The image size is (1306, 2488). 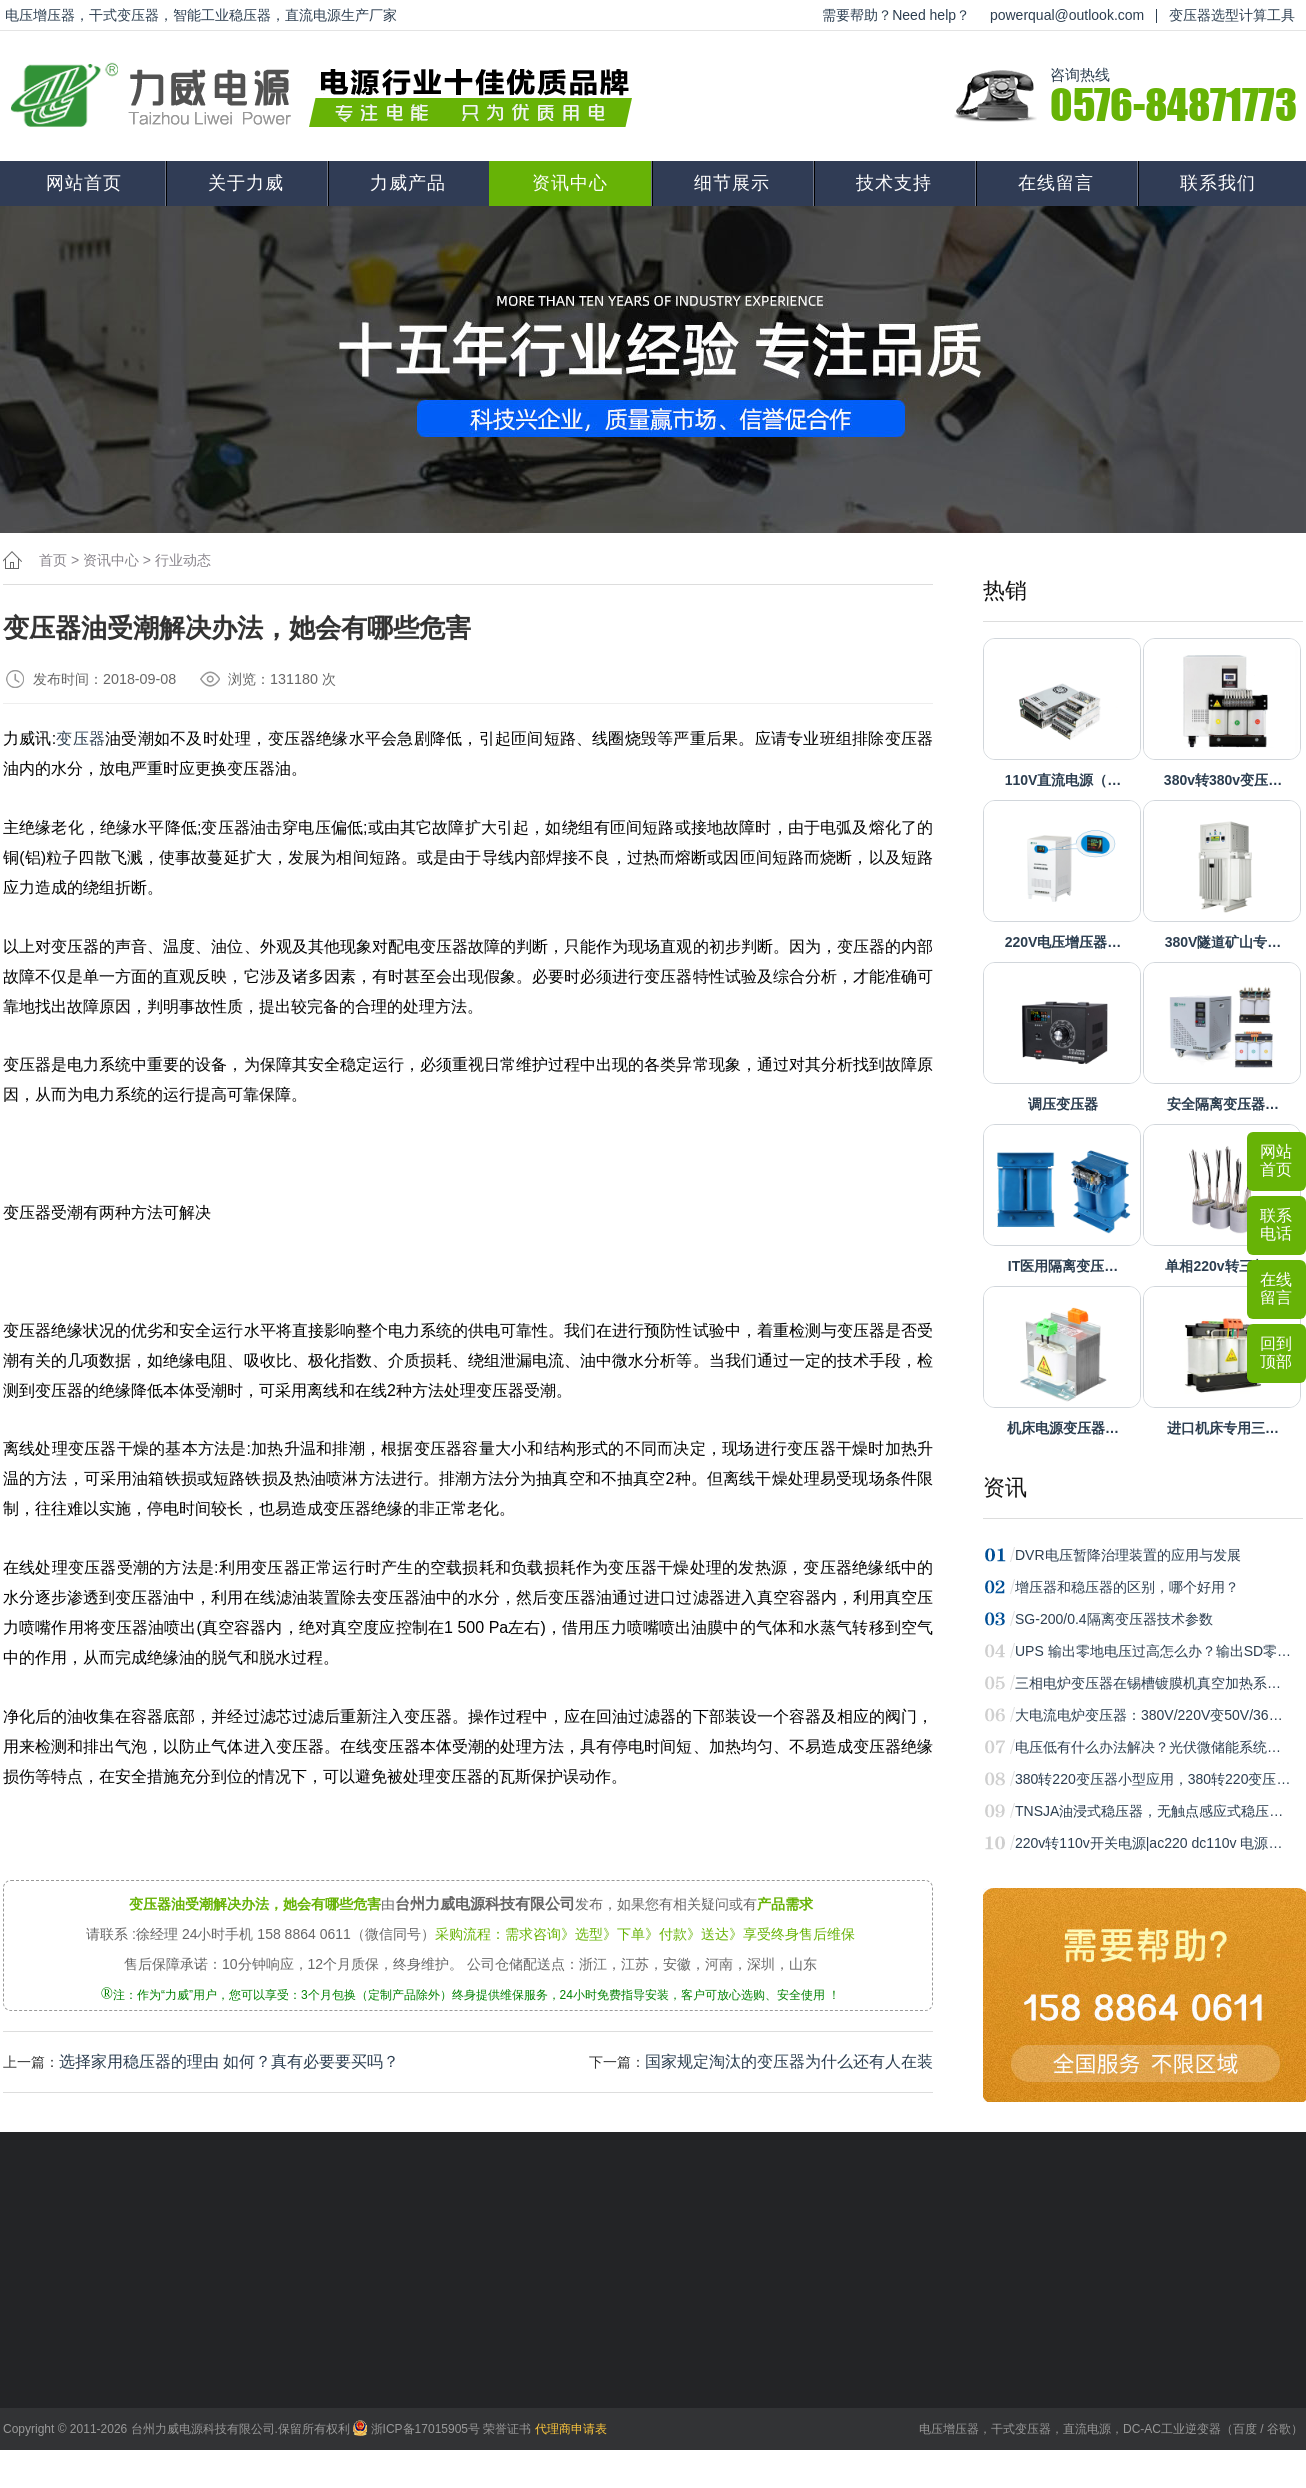 What do you see at coordinates (1276, 1224) in the screenshot?
I see `联系电话` at bounding box center [1276, 1224].